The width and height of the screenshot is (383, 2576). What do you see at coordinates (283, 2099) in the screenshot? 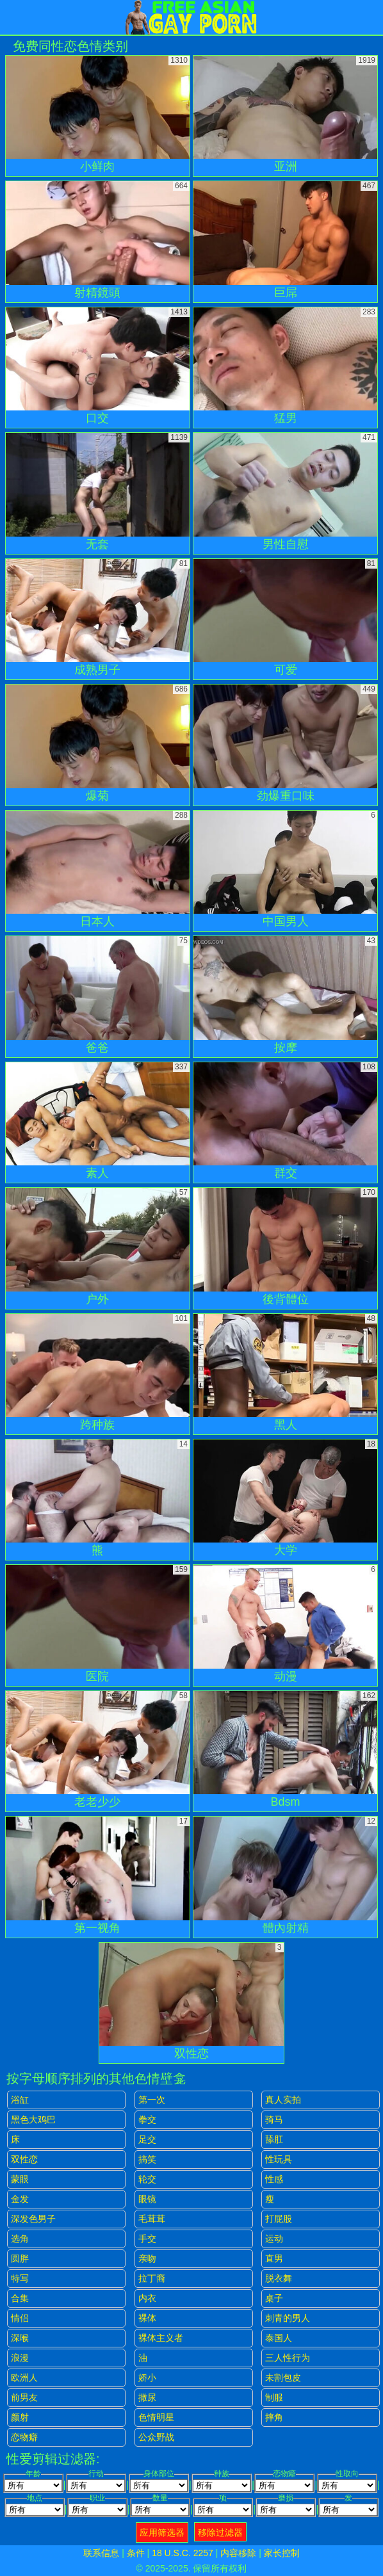
I see `真人实拍` at bounding box center [283, 2099].